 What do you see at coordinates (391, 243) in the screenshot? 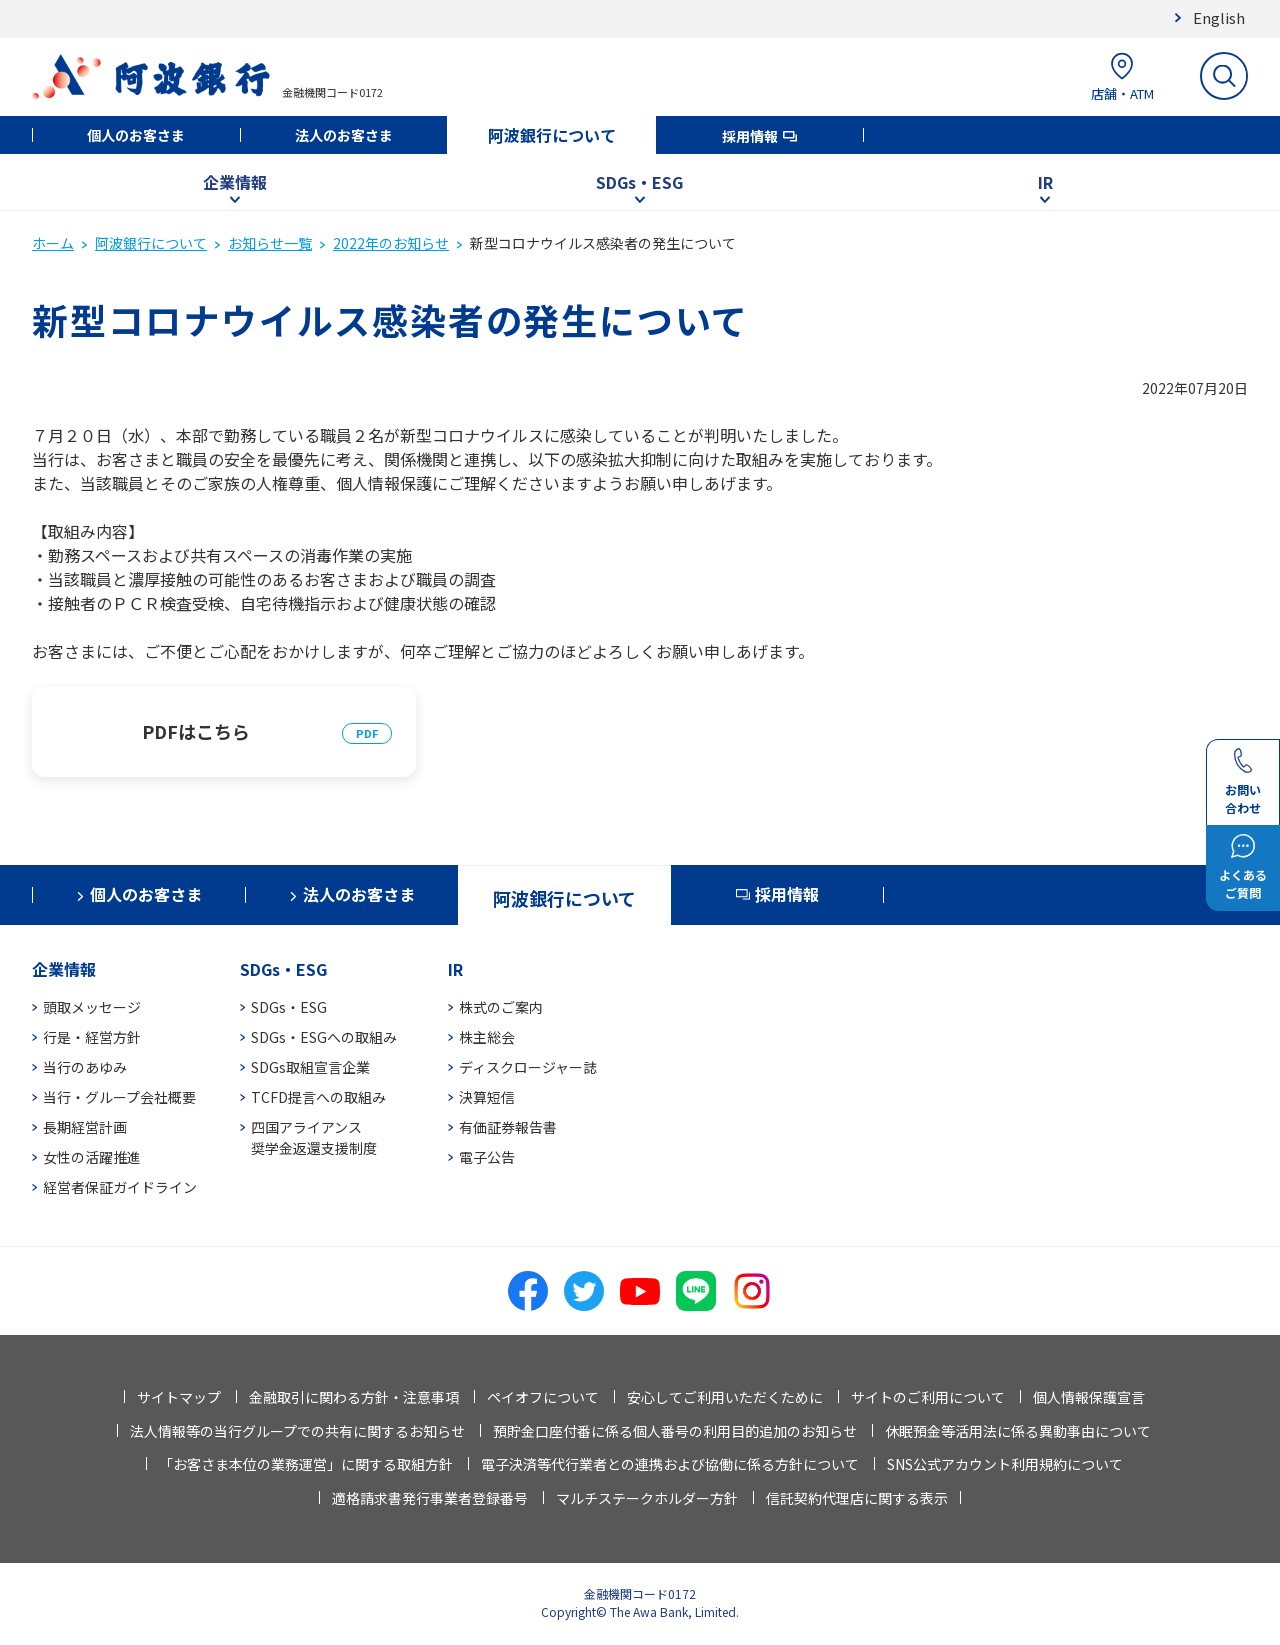
I see `2022年のお知らせ` at bounding box center [391, 243].